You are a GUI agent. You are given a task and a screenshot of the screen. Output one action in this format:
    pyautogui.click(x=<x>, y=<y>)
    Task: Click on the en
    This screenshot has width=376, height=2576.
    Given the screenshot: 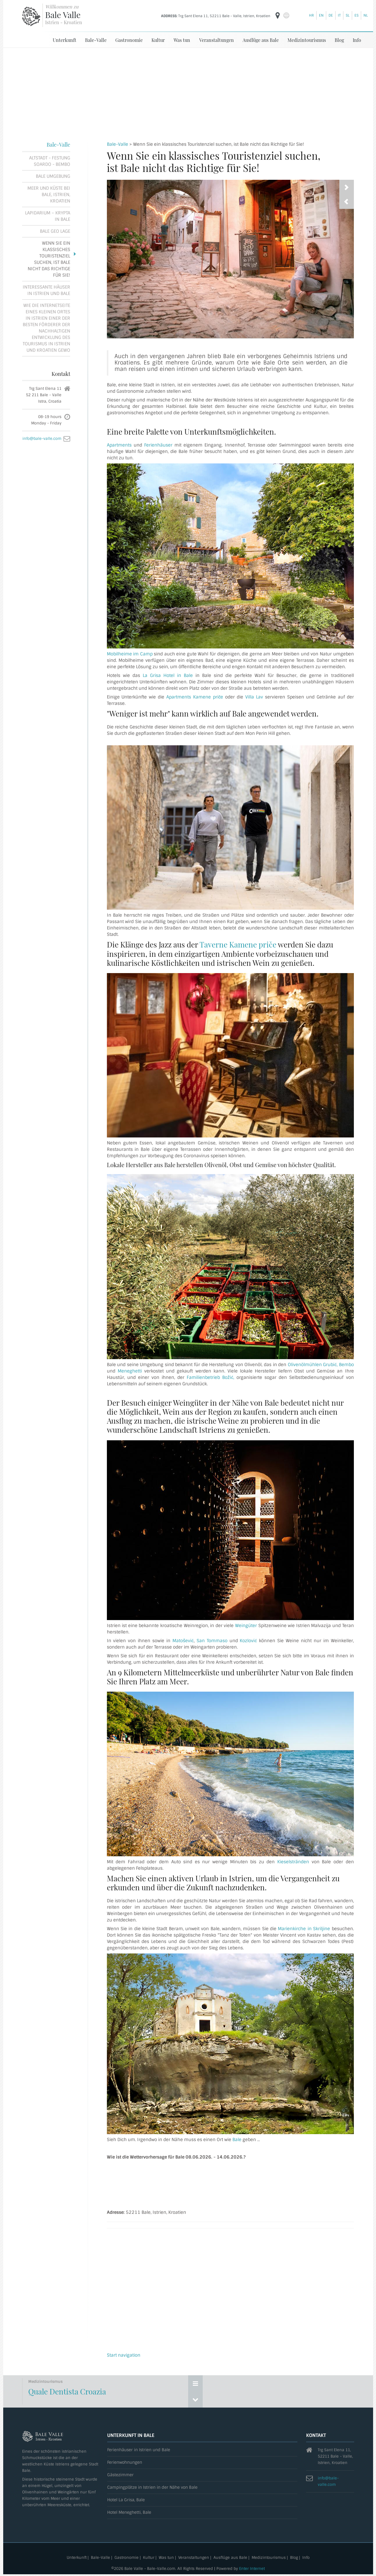 What is the action you would take?
    pyautogui.click(x=321, y=15)
    